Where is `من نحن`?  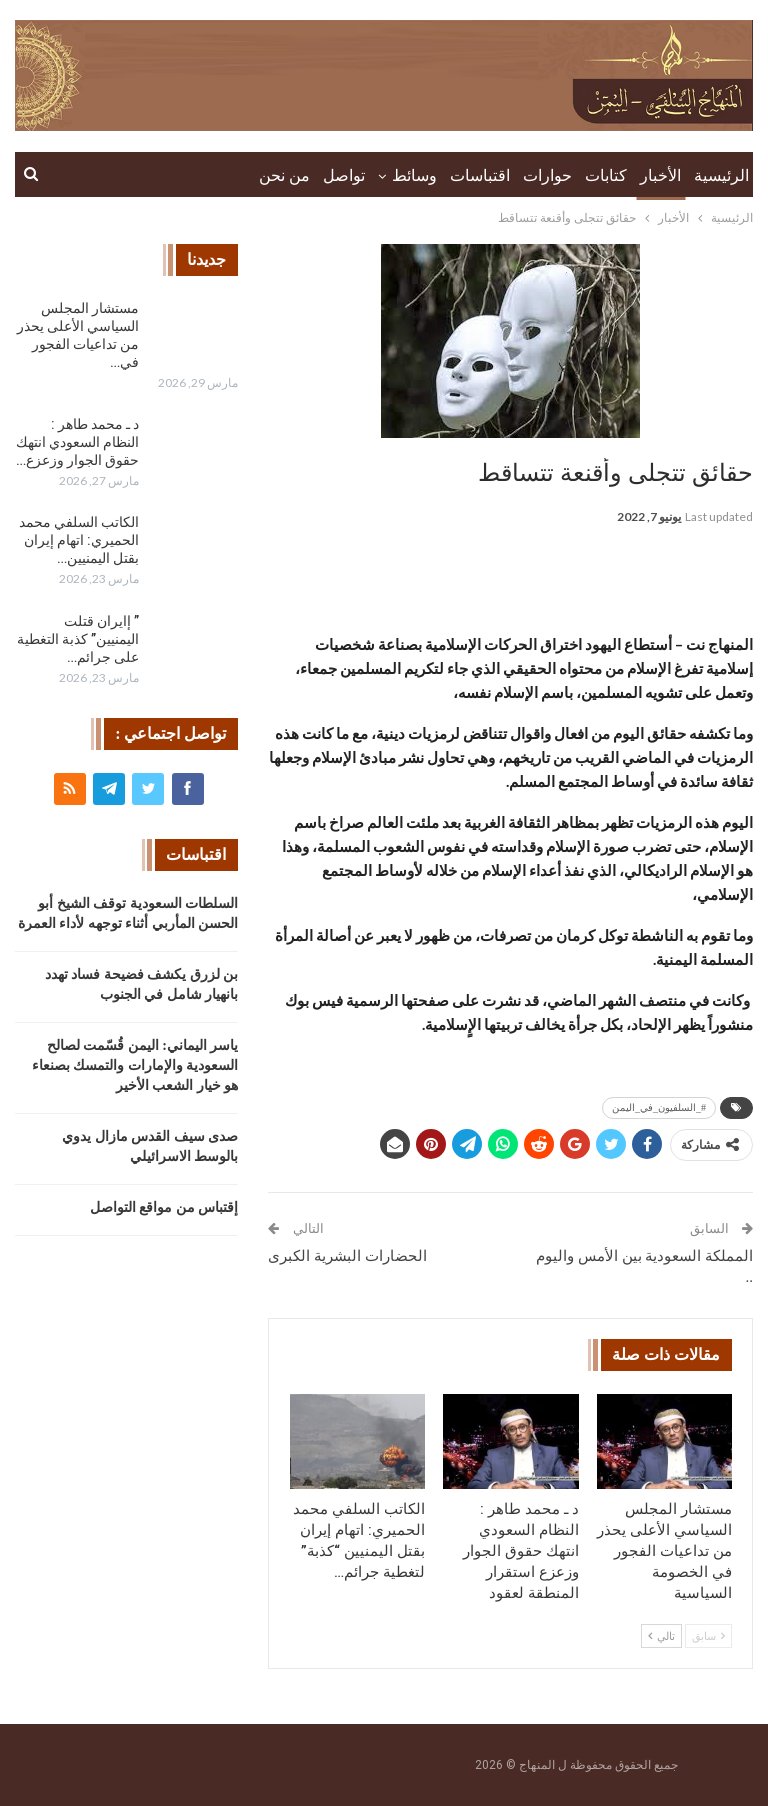 من نحن is located at coordinates (284, 175).